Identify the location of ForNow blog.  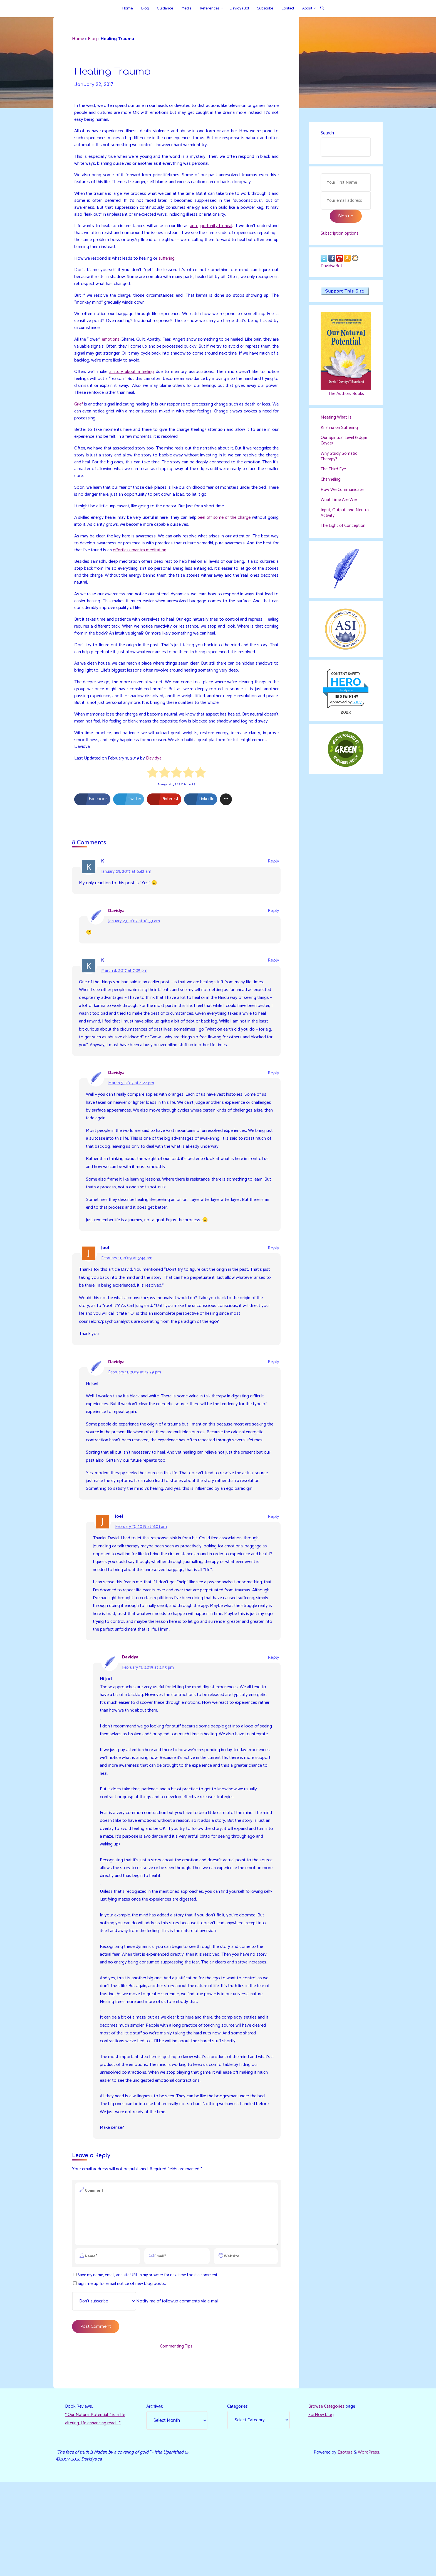
(321, 2508).